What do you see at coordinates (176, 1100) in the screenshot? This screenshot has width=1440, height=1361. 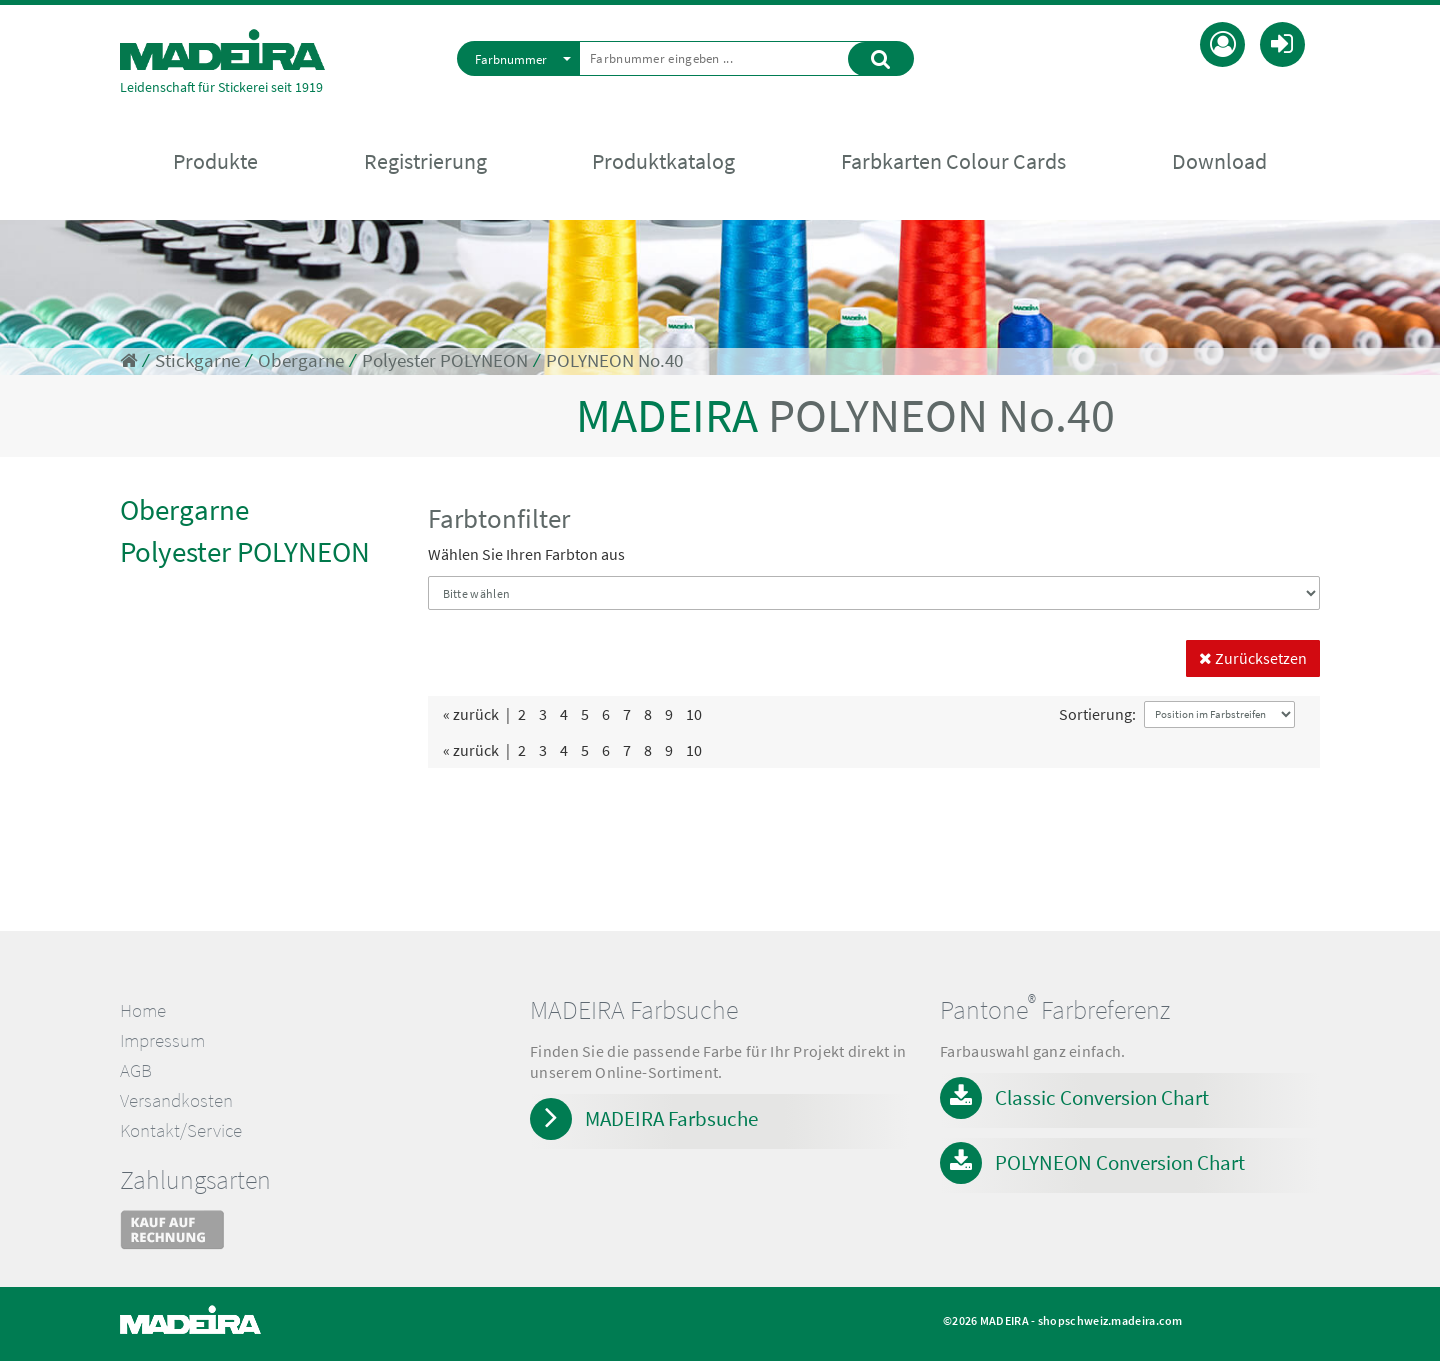 I see `Versandkosten` at bounding box center [176, 1100].